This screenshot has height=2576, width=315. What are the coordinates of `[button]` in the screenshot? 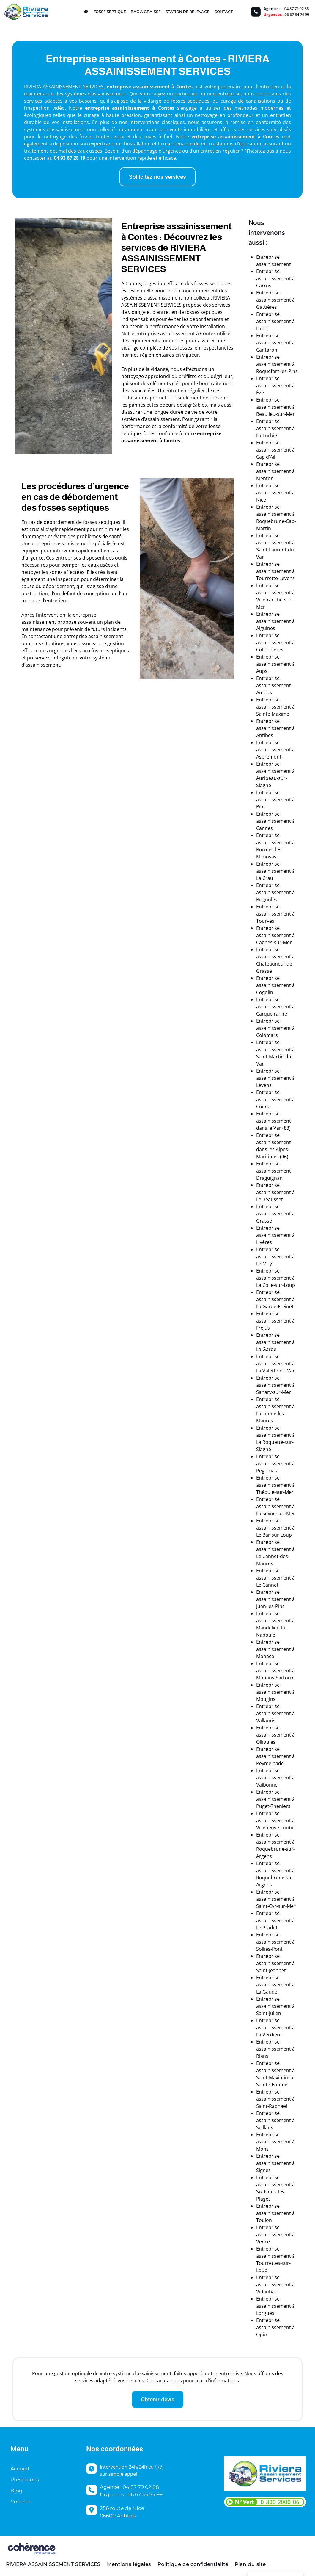 It's located at (157, 176).